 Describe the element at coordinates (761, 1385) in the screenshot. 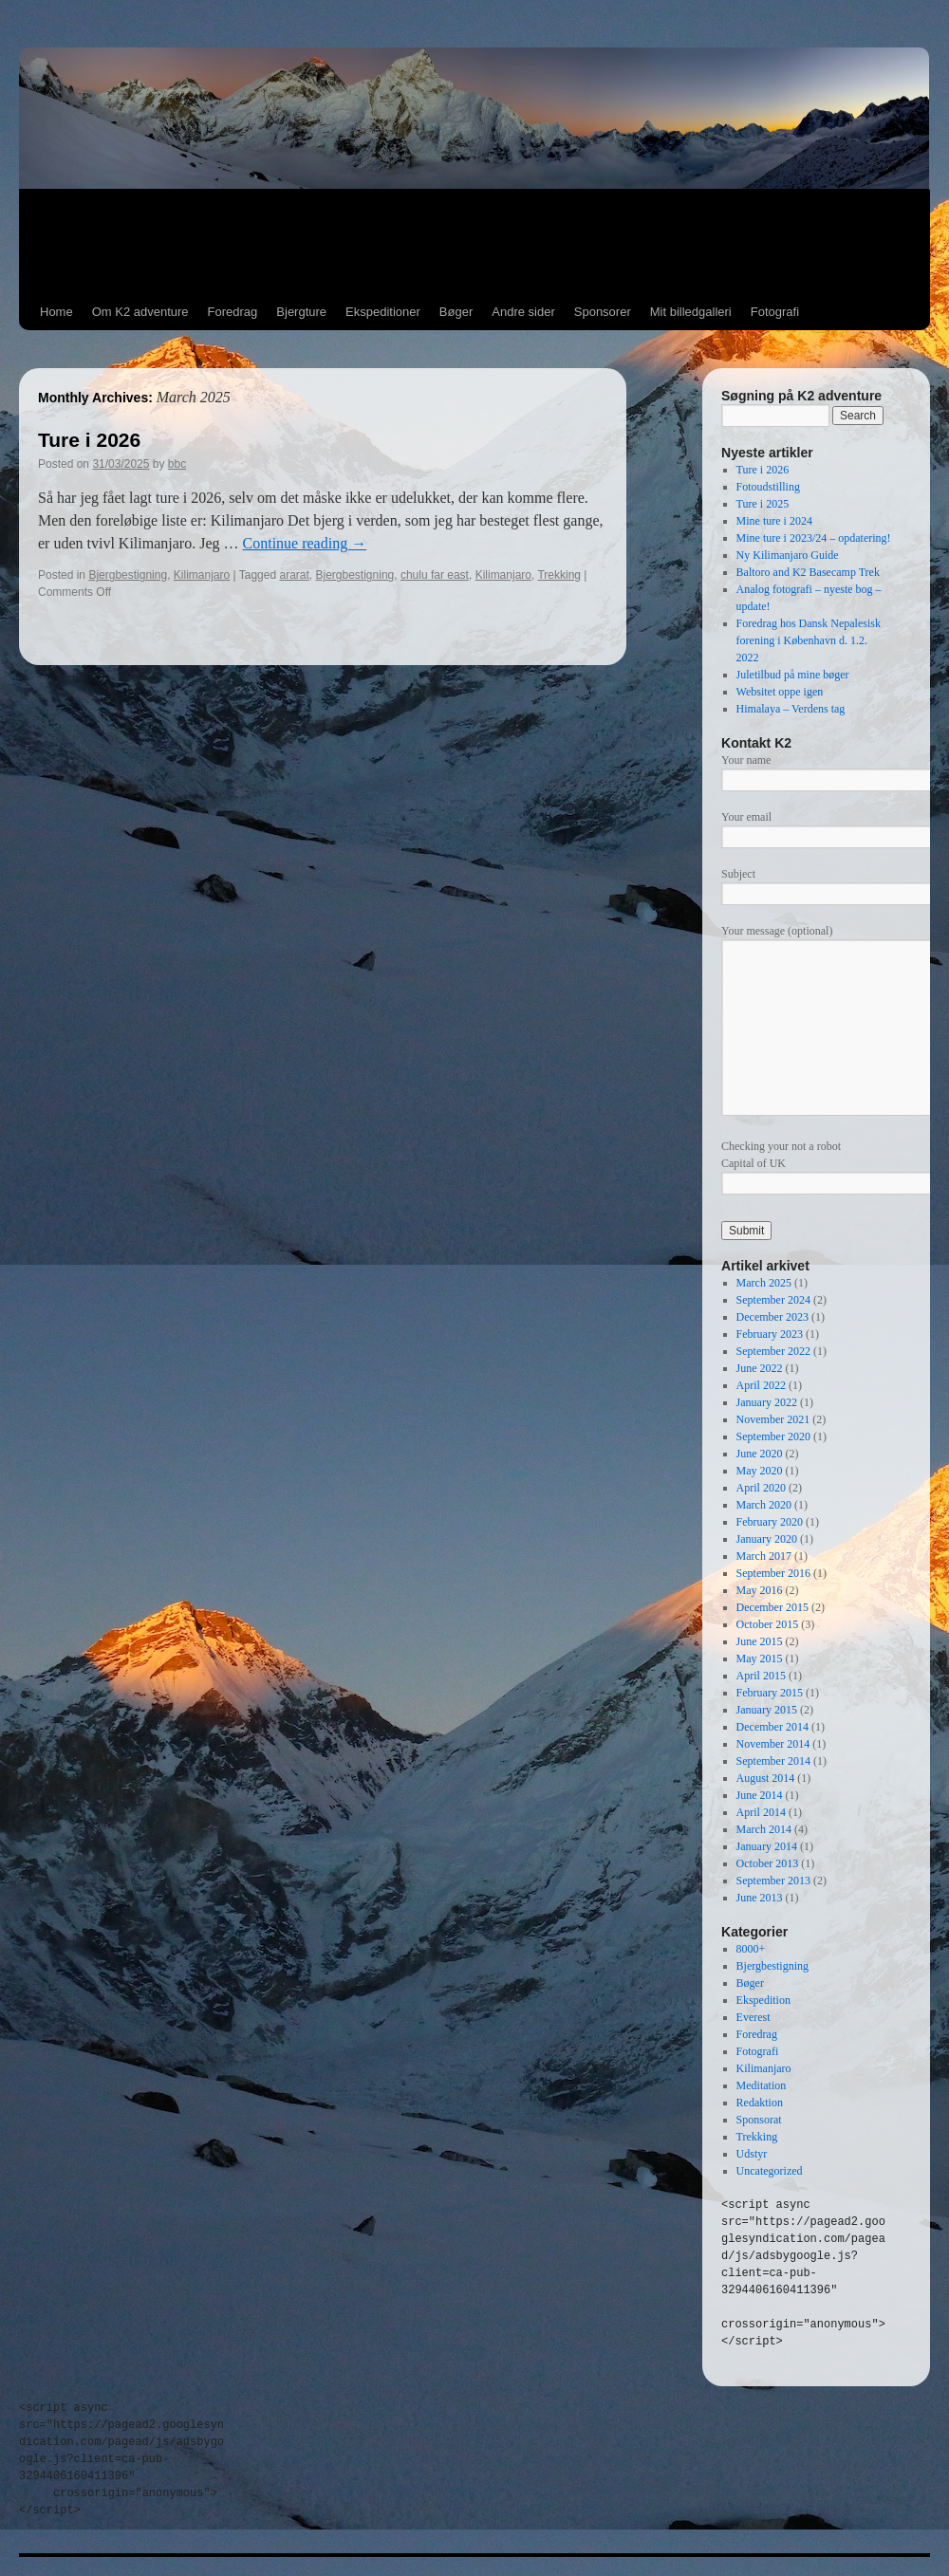

I see `April 2022` at that location.